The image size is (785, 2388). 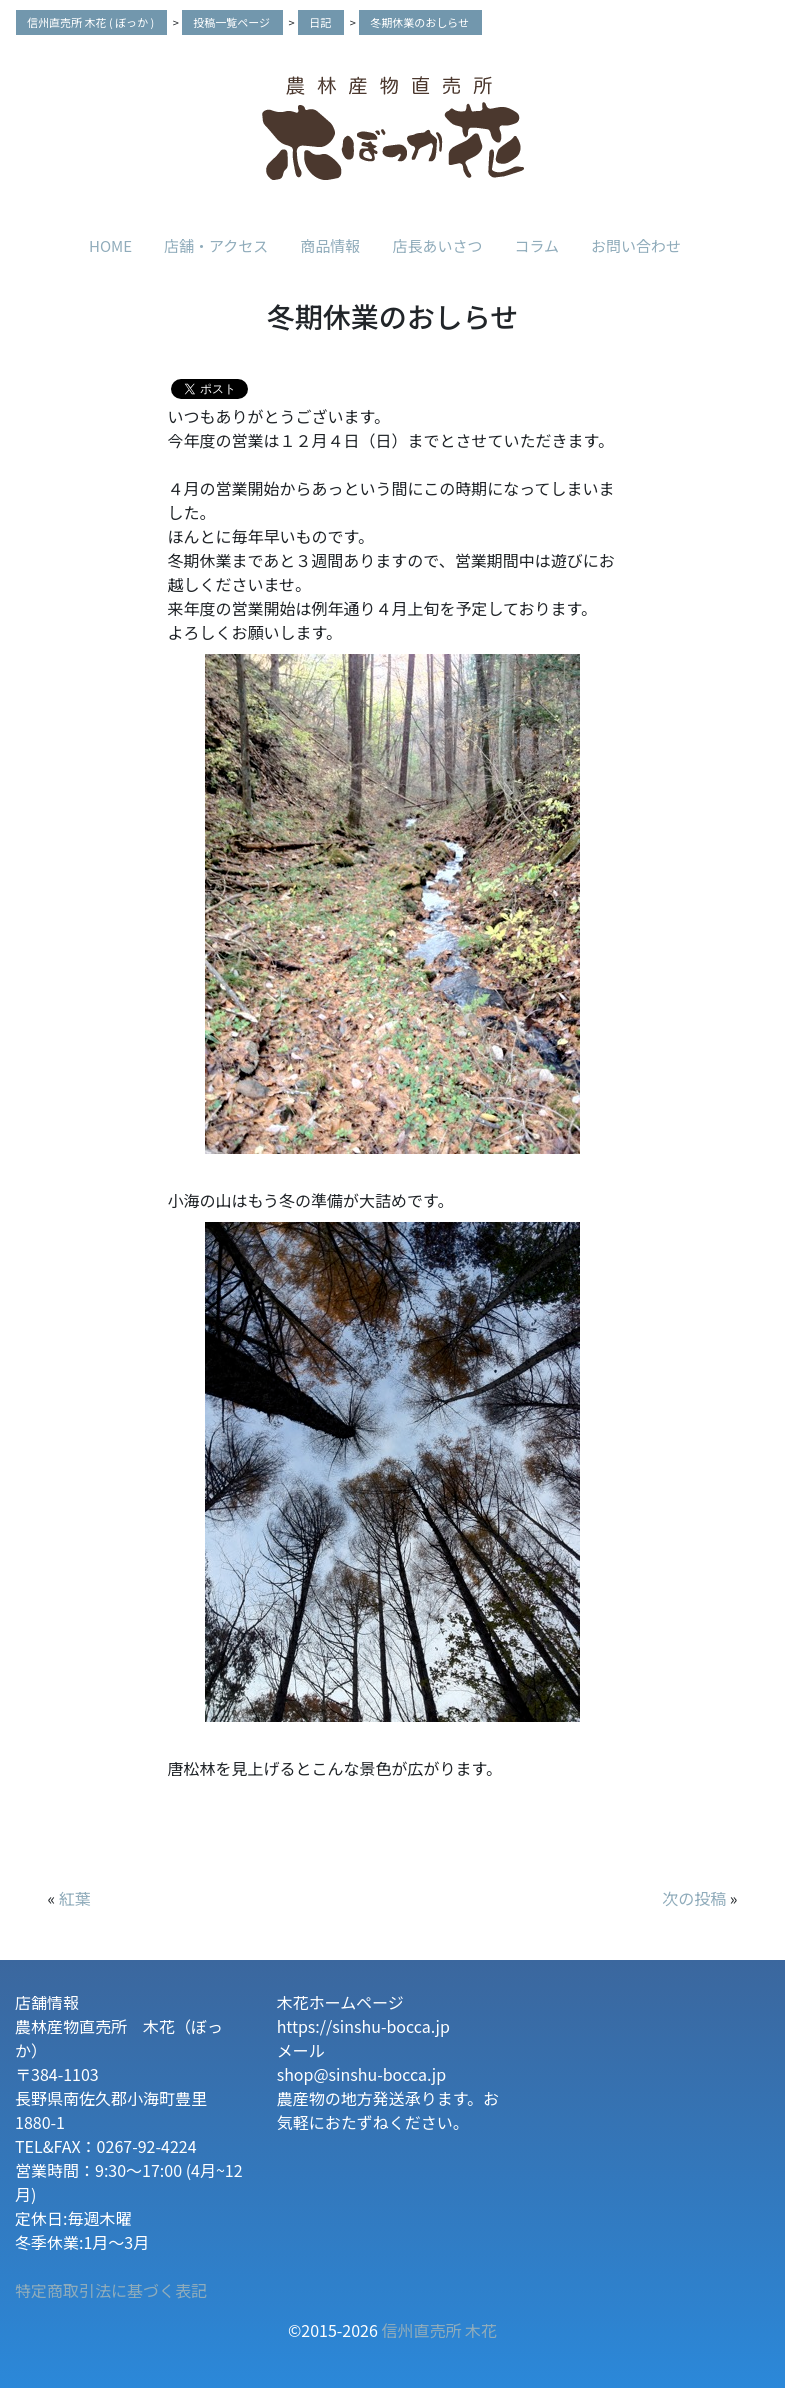 What do you see at coordinates (536, 245) in the screenshot?
I see `コラム` at bounding box center [536, 245].